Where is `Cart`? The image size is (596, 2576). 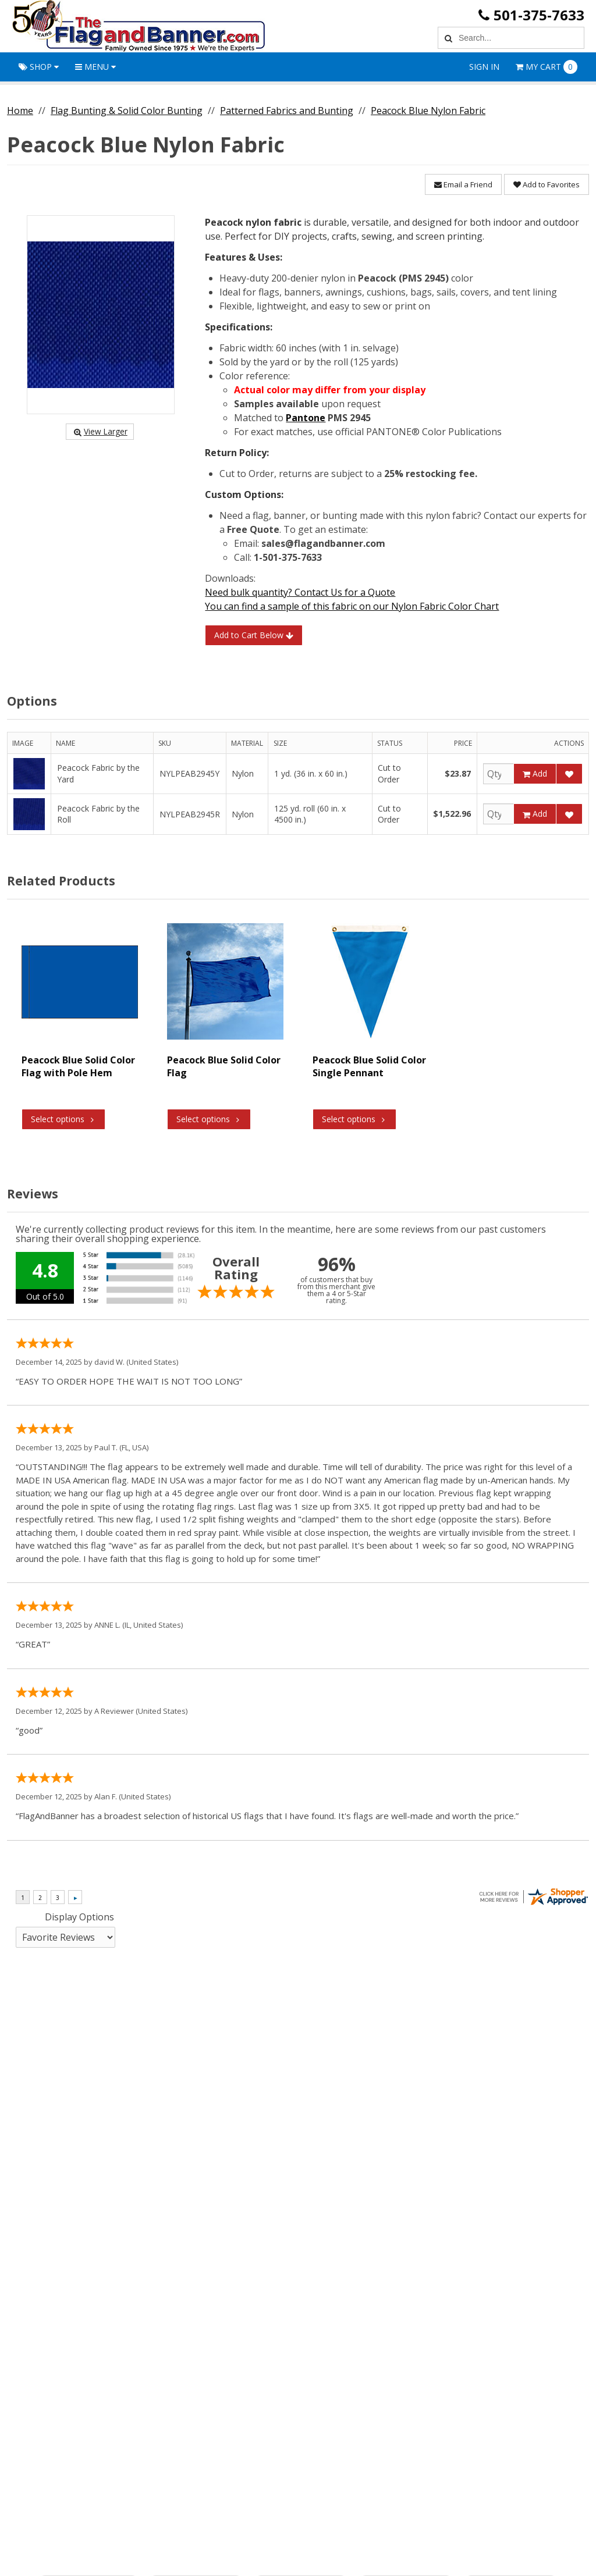
Cart is located at coordinates (546, 67).